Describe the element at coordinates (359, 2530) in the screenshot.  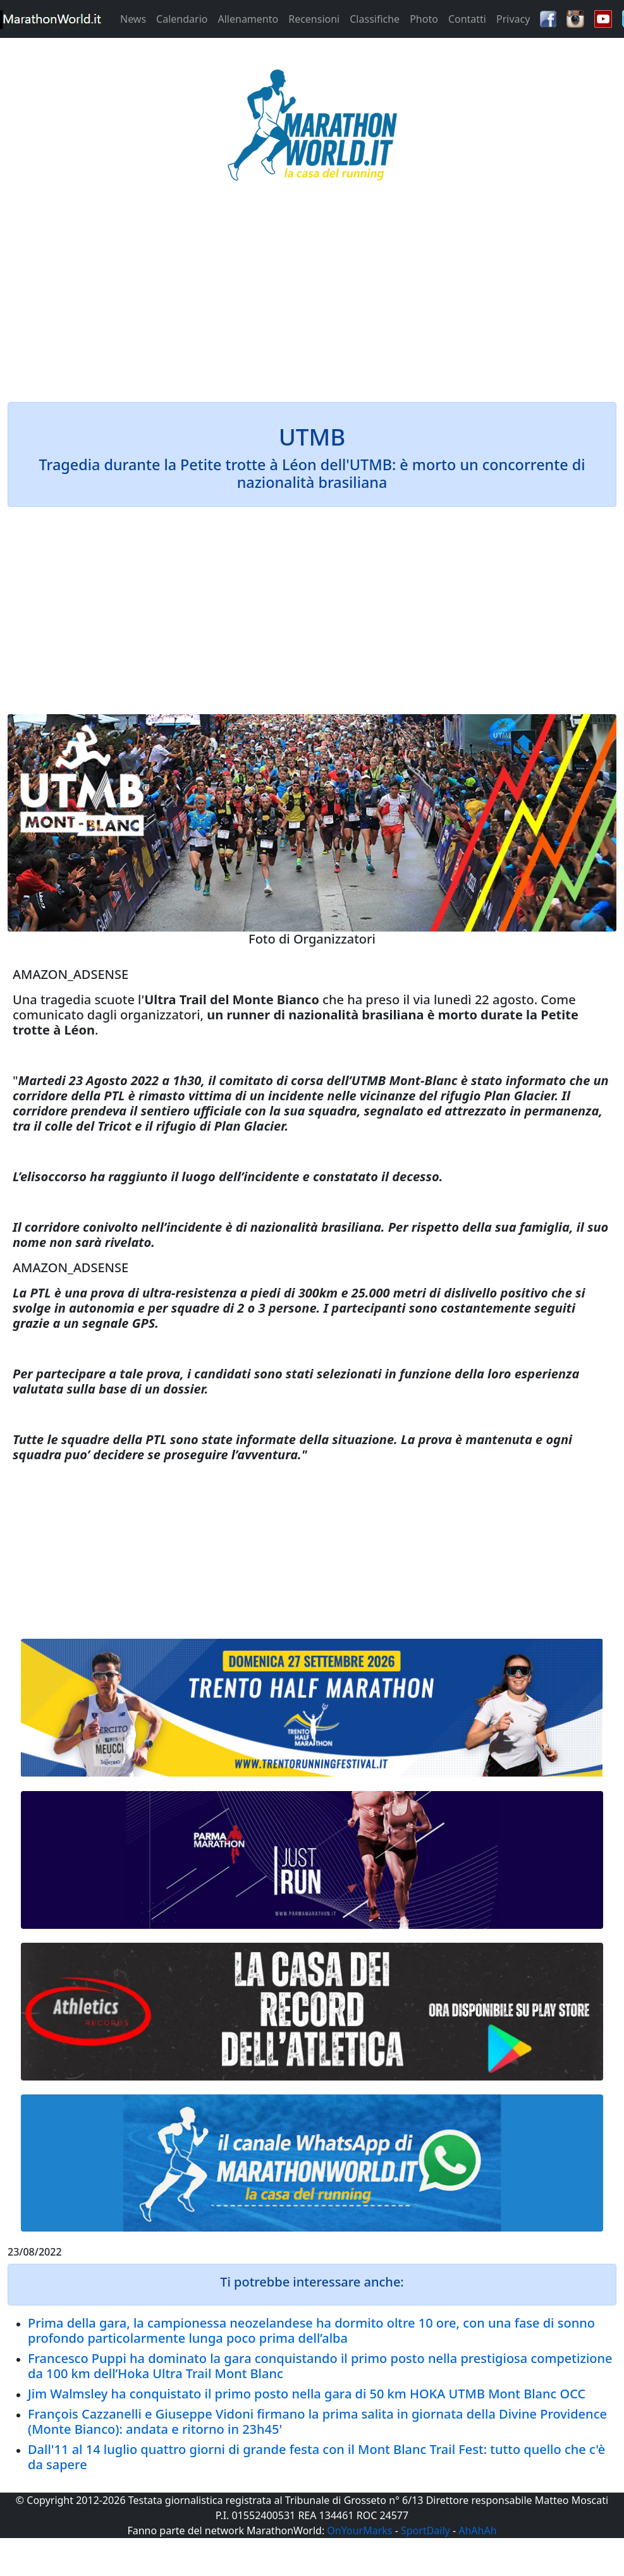
I see `OnYourMarks` at that location.